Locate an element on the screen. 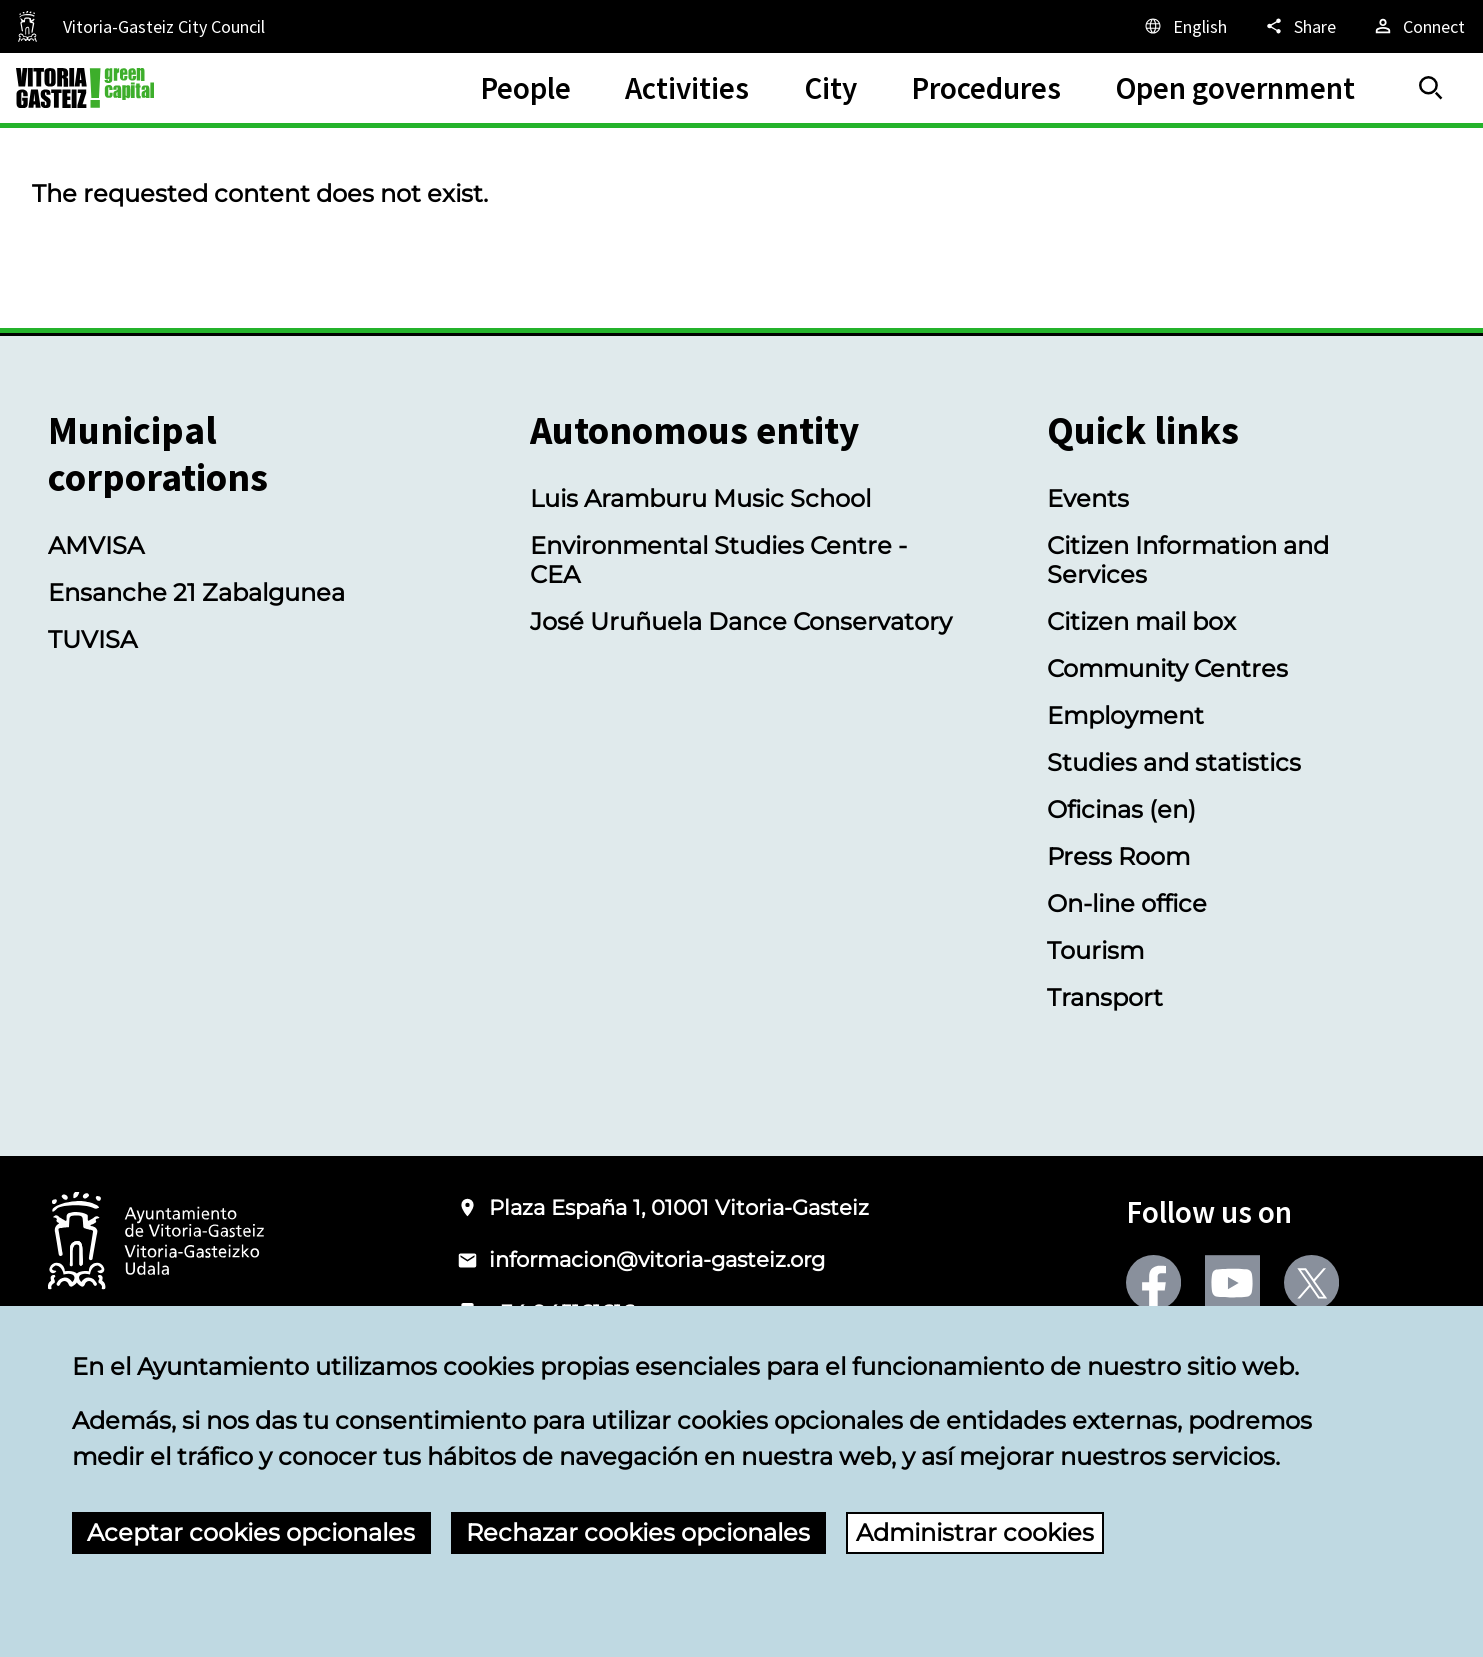 The width and height of the screenshot is (1483, 1657). Community Centres is located at coordinates (1167, 668).